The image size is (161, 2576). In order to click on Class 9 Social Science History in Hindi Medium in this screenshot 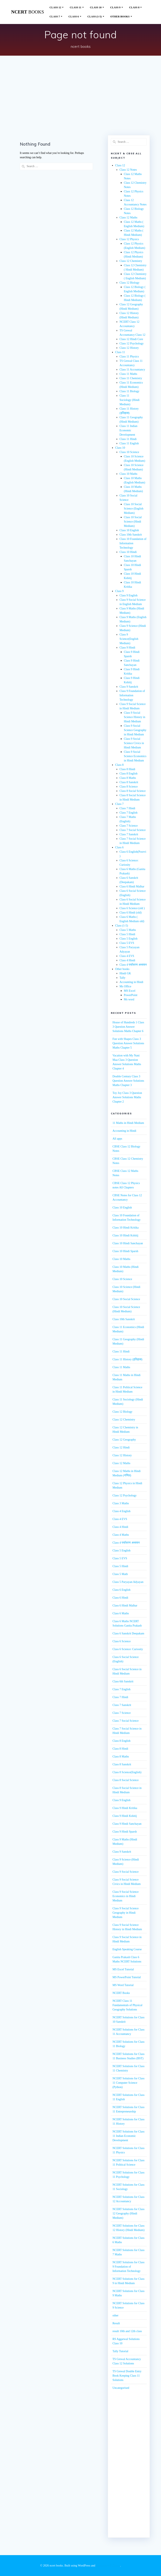, I will do `click(134, 717)`.